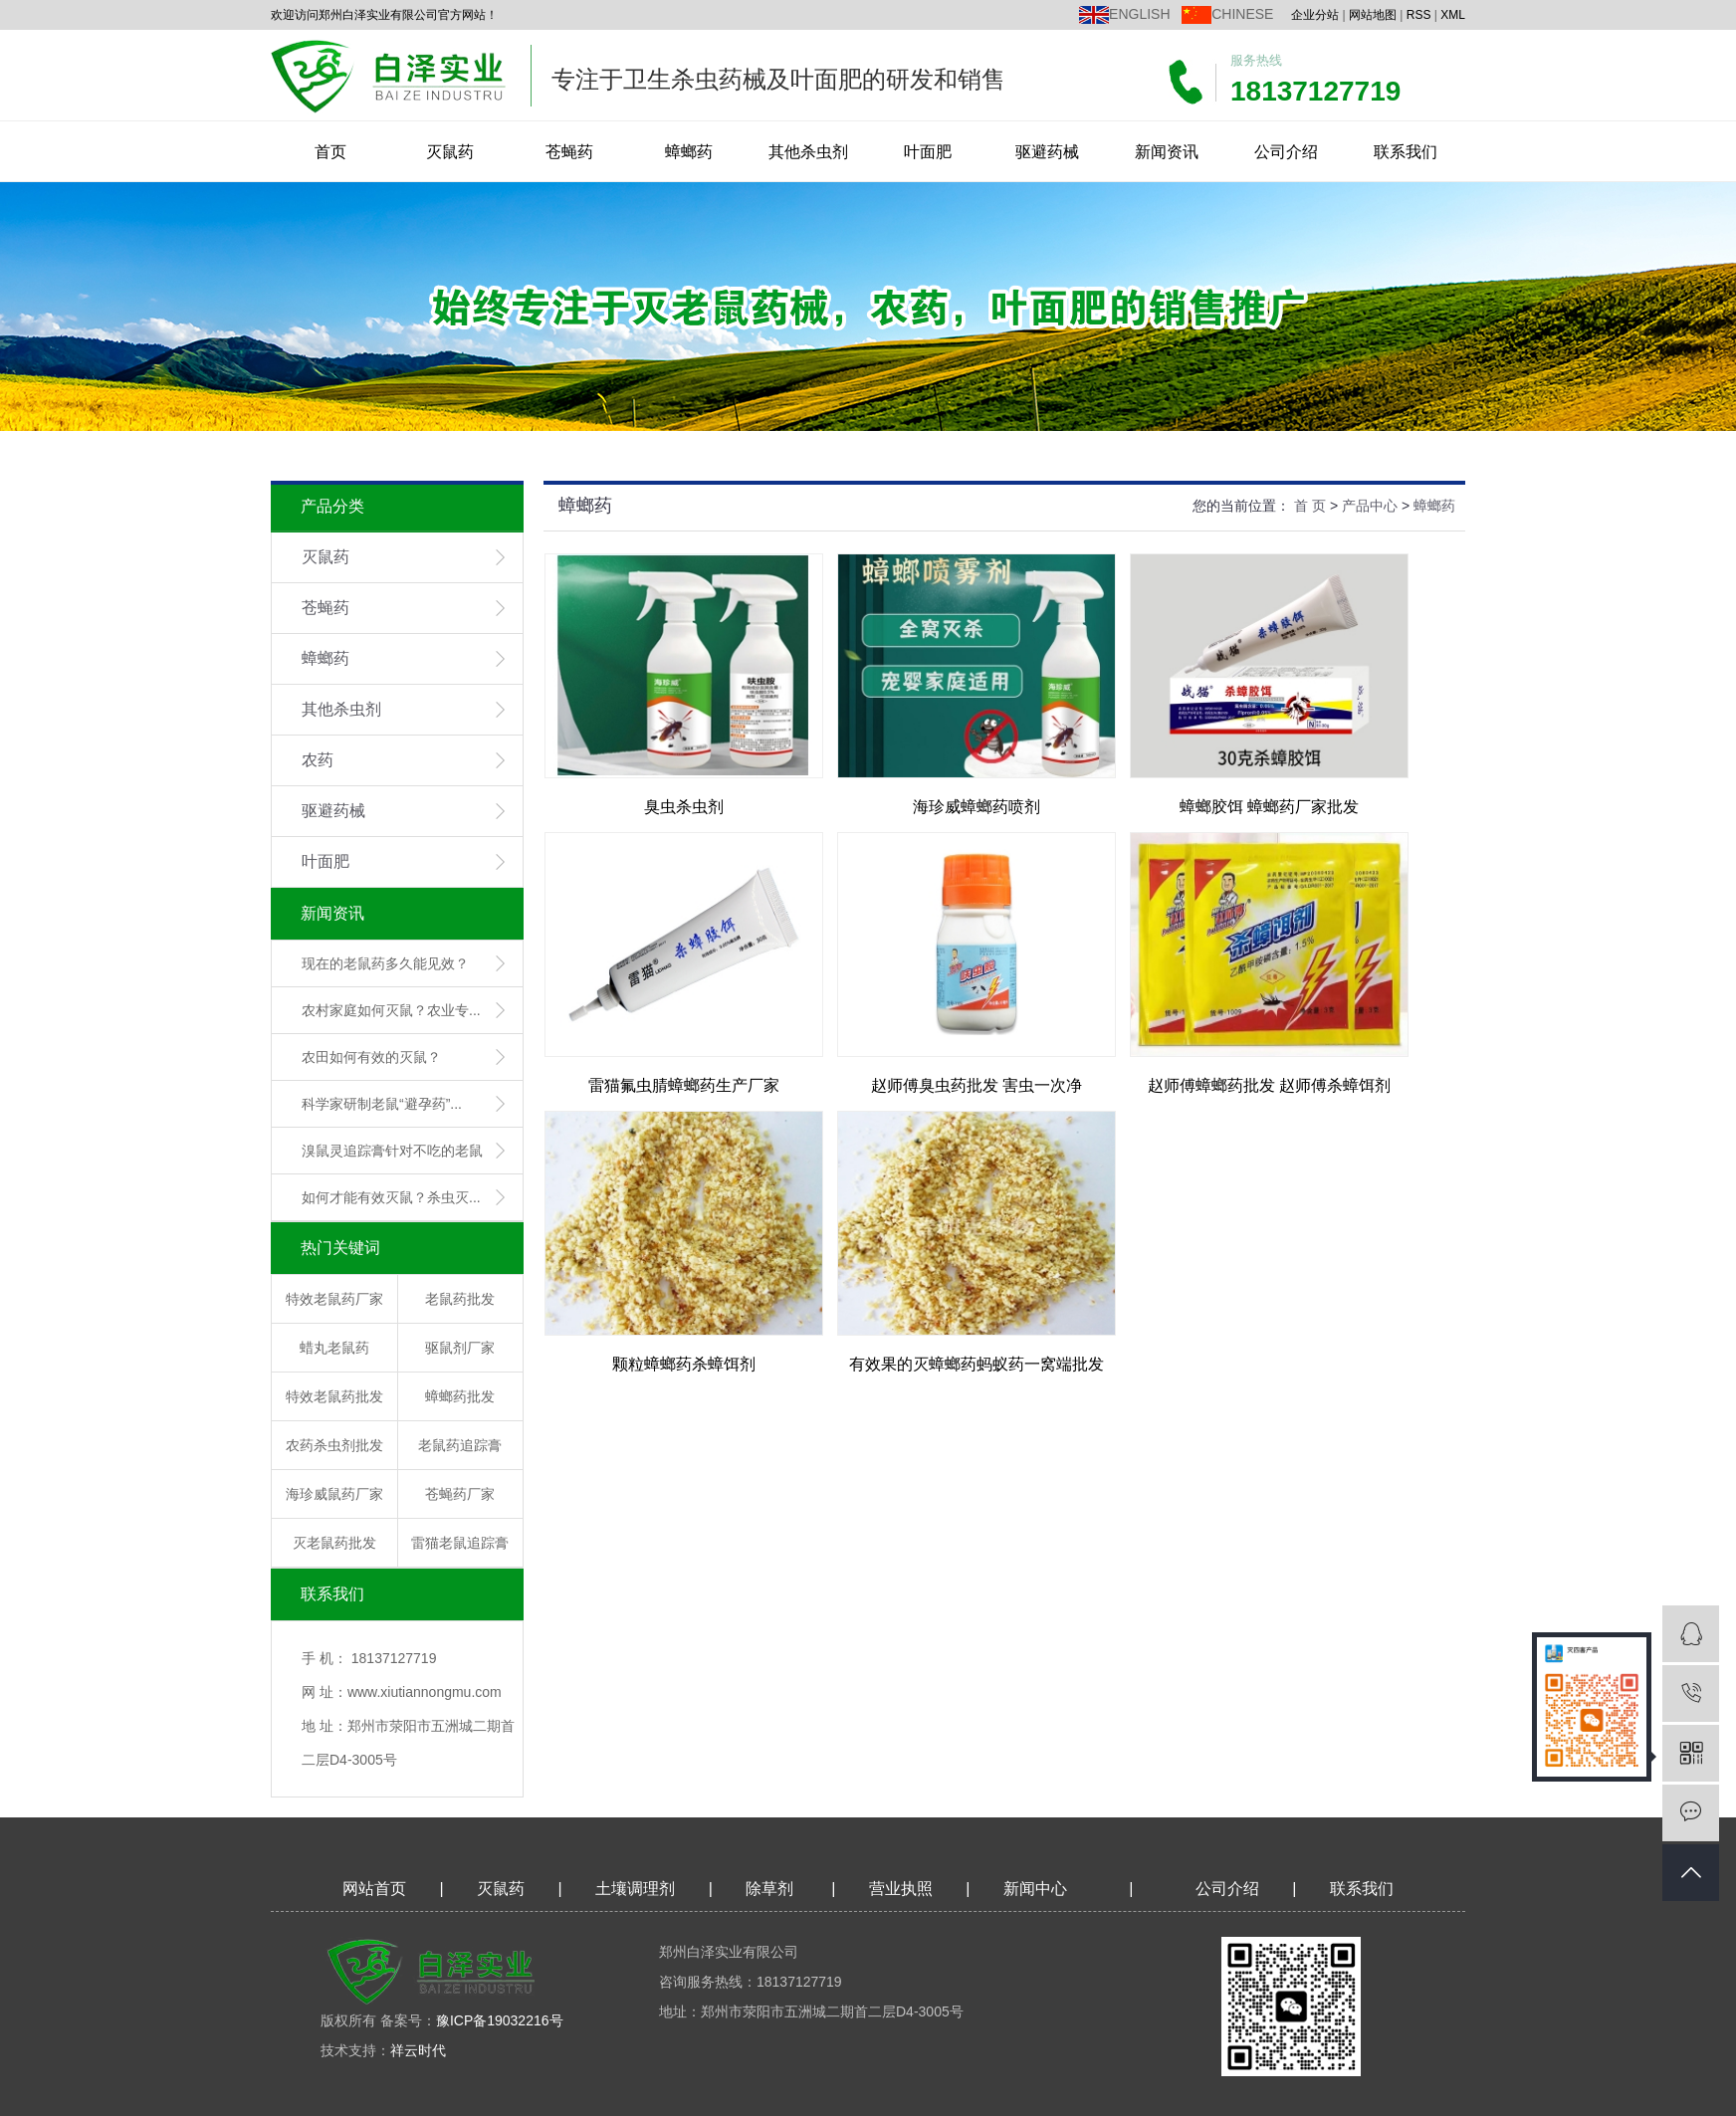  Describe the element at coordinates (1047, 151) in the screenshot. I see `驱避药械` at that location.